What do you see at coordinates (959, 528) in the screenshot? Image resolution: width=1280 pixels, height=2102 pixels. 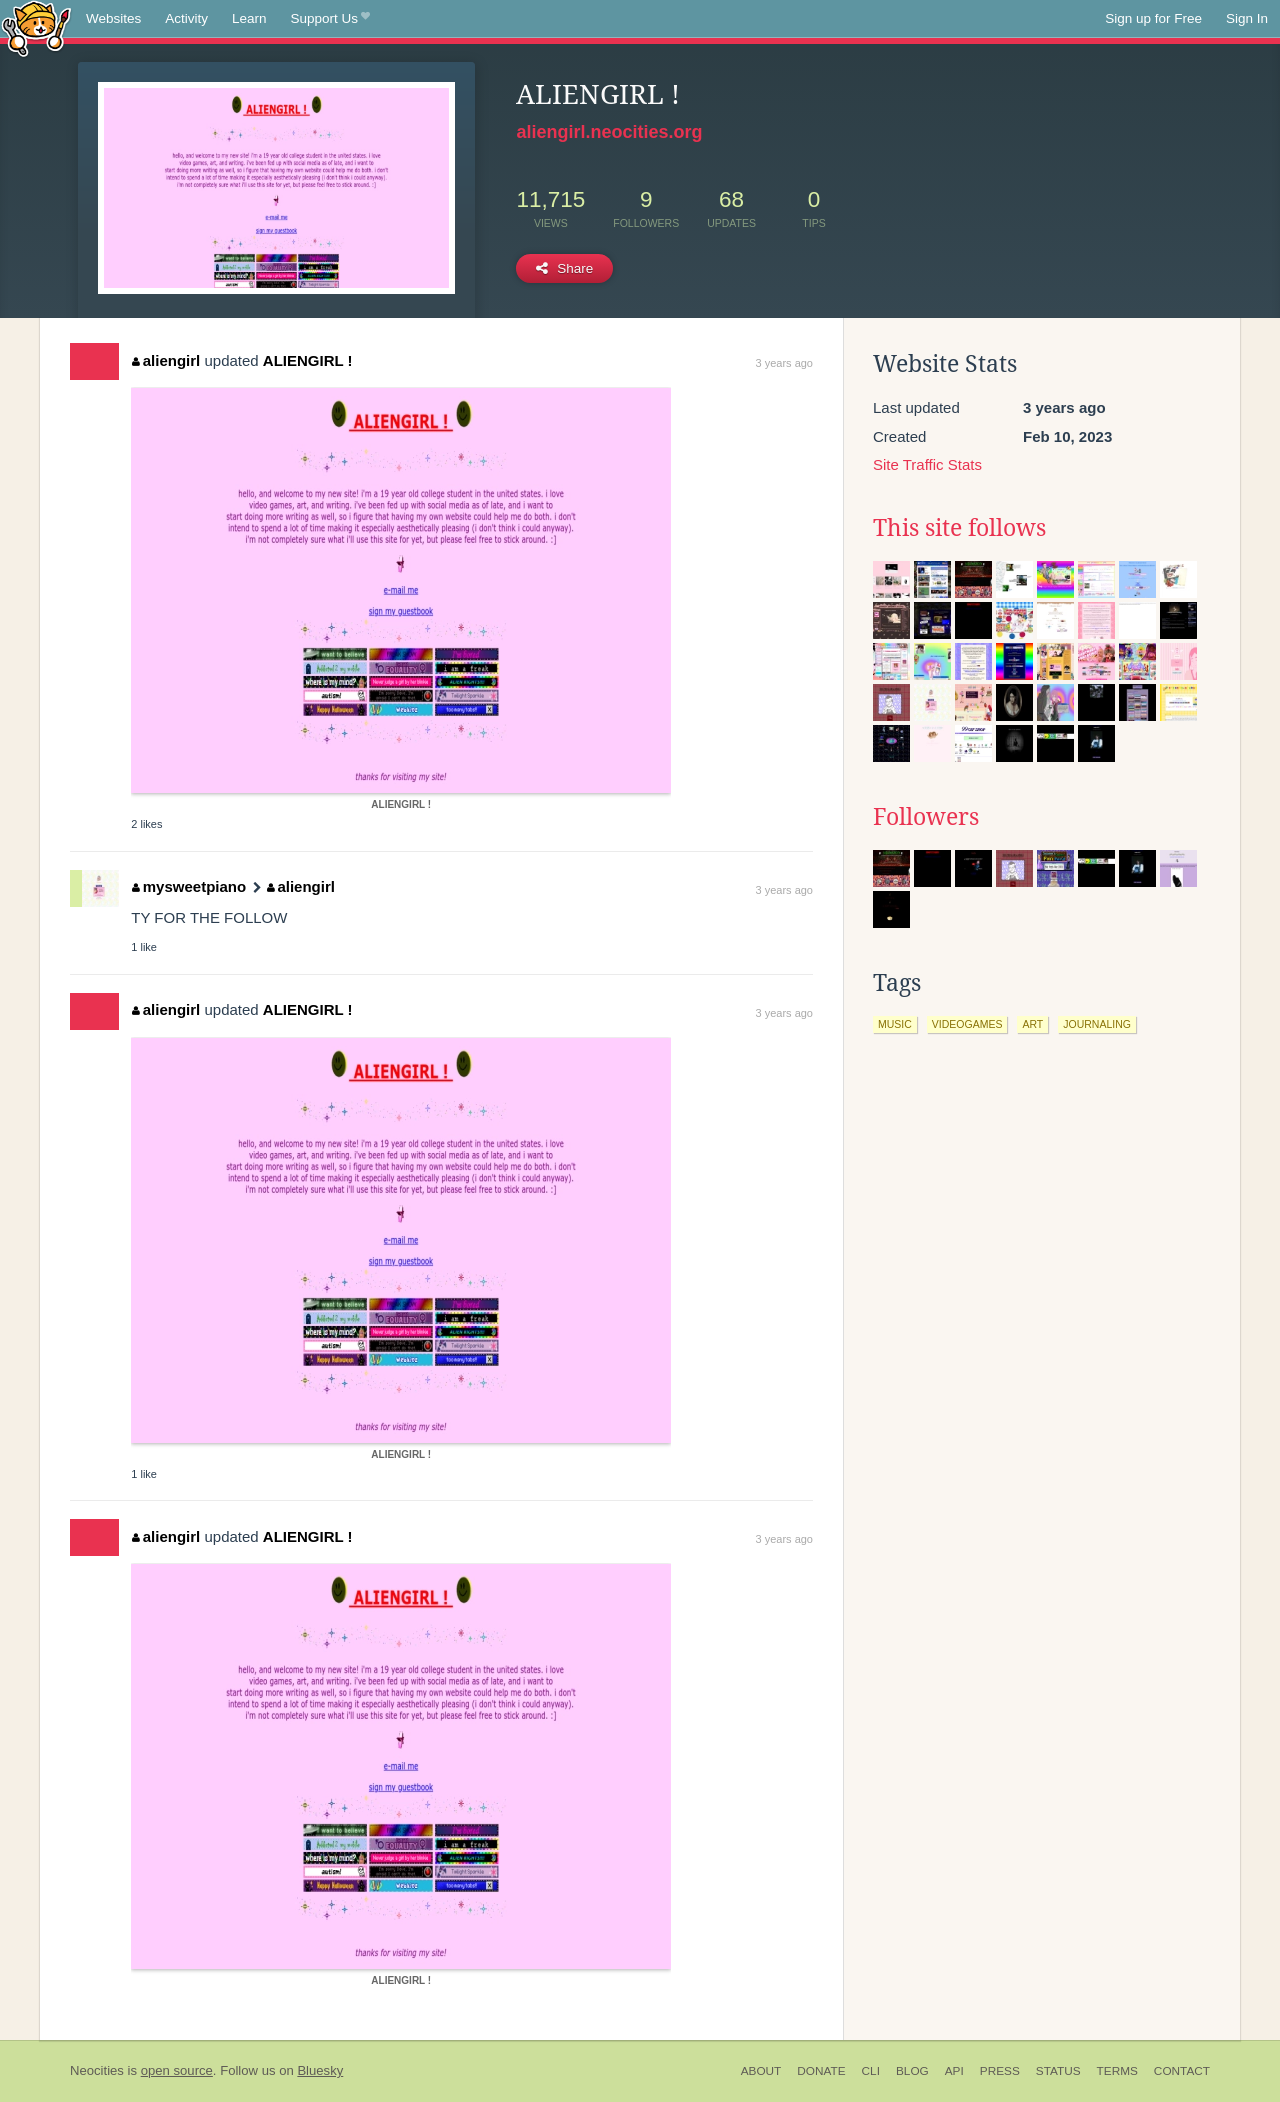 I see `This site follows` at bounding box center [959, 528].